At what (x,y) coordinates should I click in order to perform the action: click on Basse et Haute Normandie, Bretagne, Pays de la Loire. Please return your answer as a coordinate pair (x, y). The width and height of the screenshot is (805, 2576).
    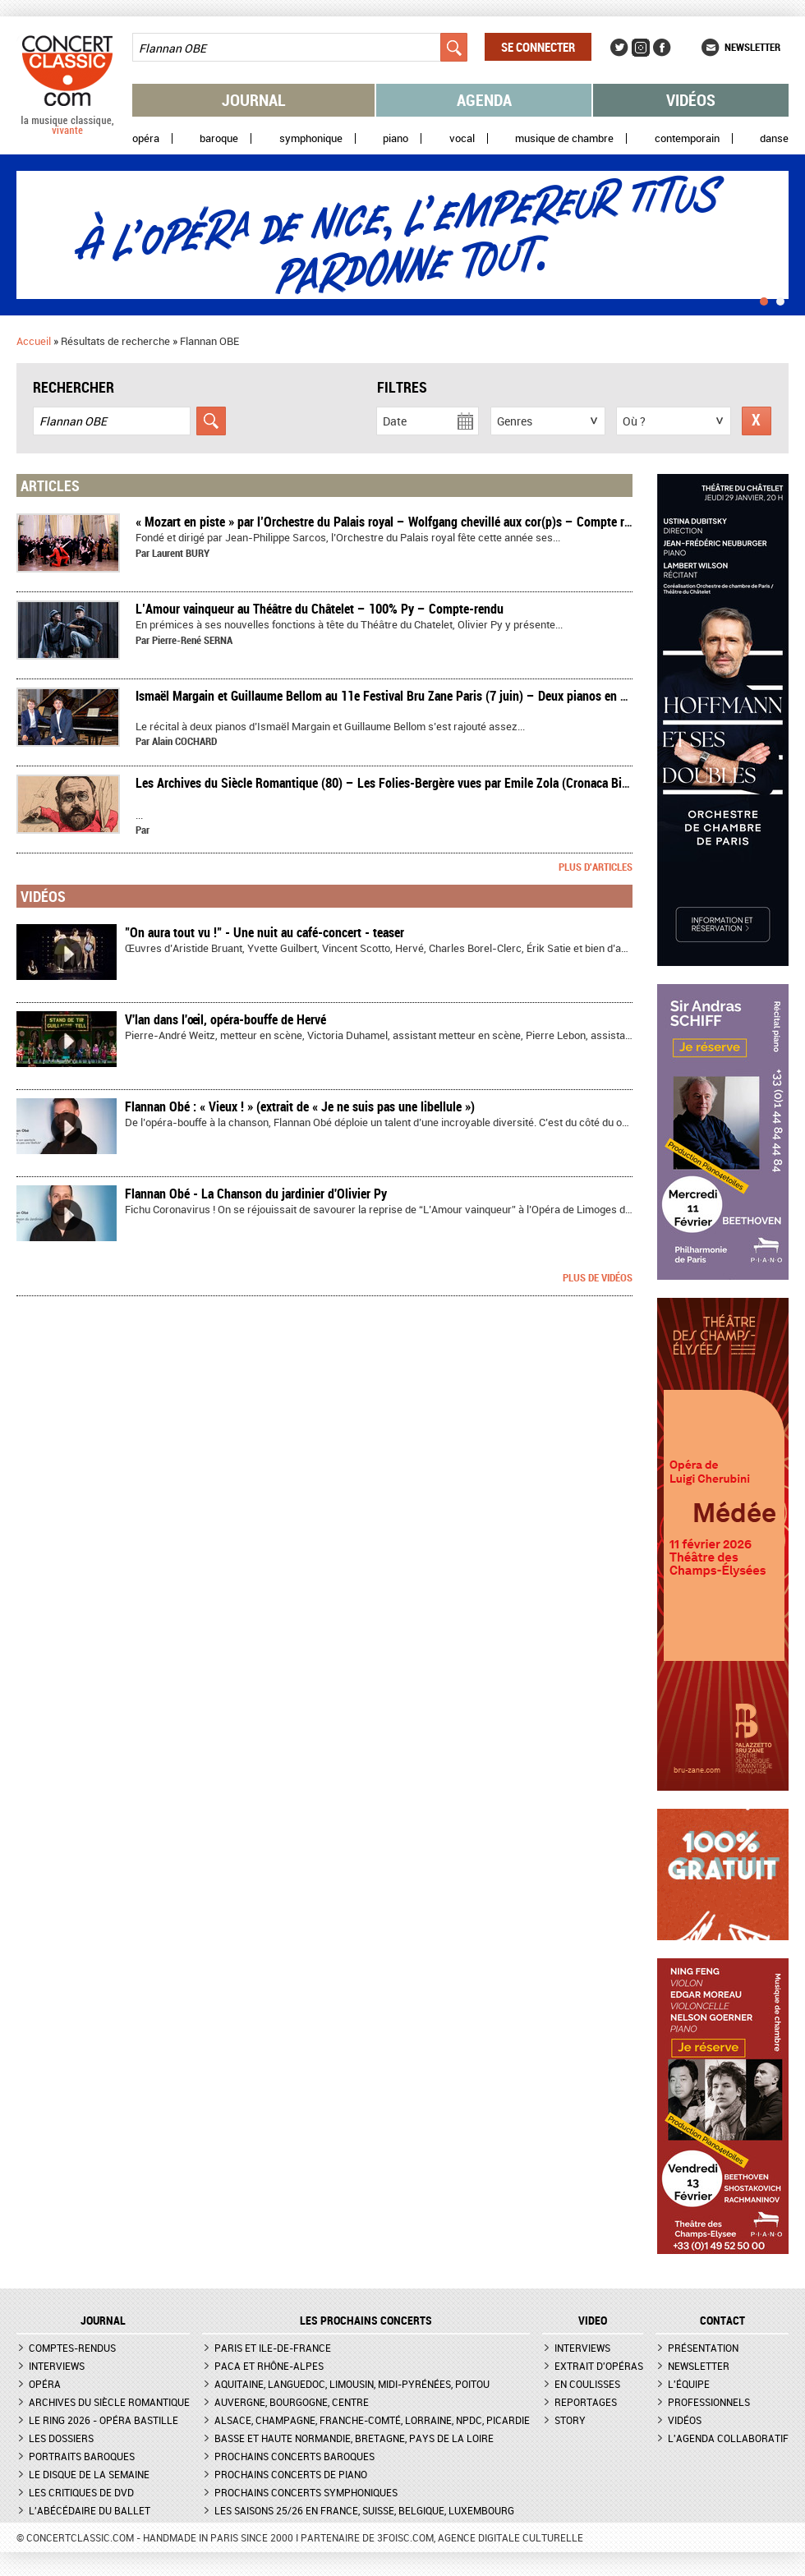
    Looking at the image, I should click on (354, 2438).